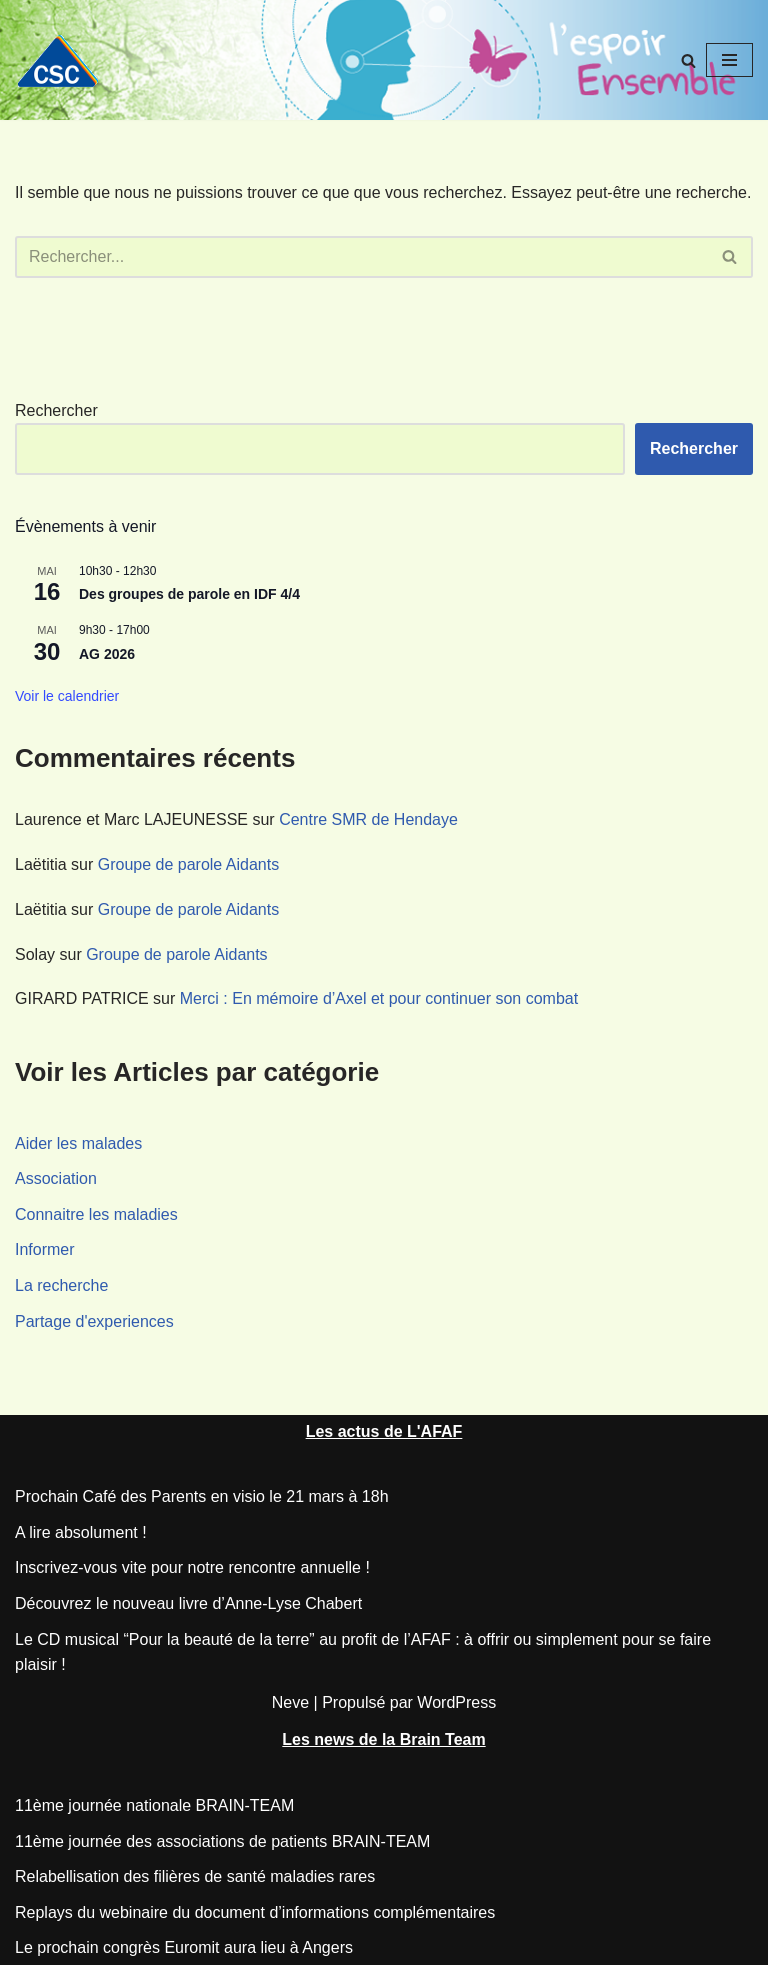 The width and height of the screenshot is (768, 1965). I want to click on A lire absolument !, so click(81, 1532).